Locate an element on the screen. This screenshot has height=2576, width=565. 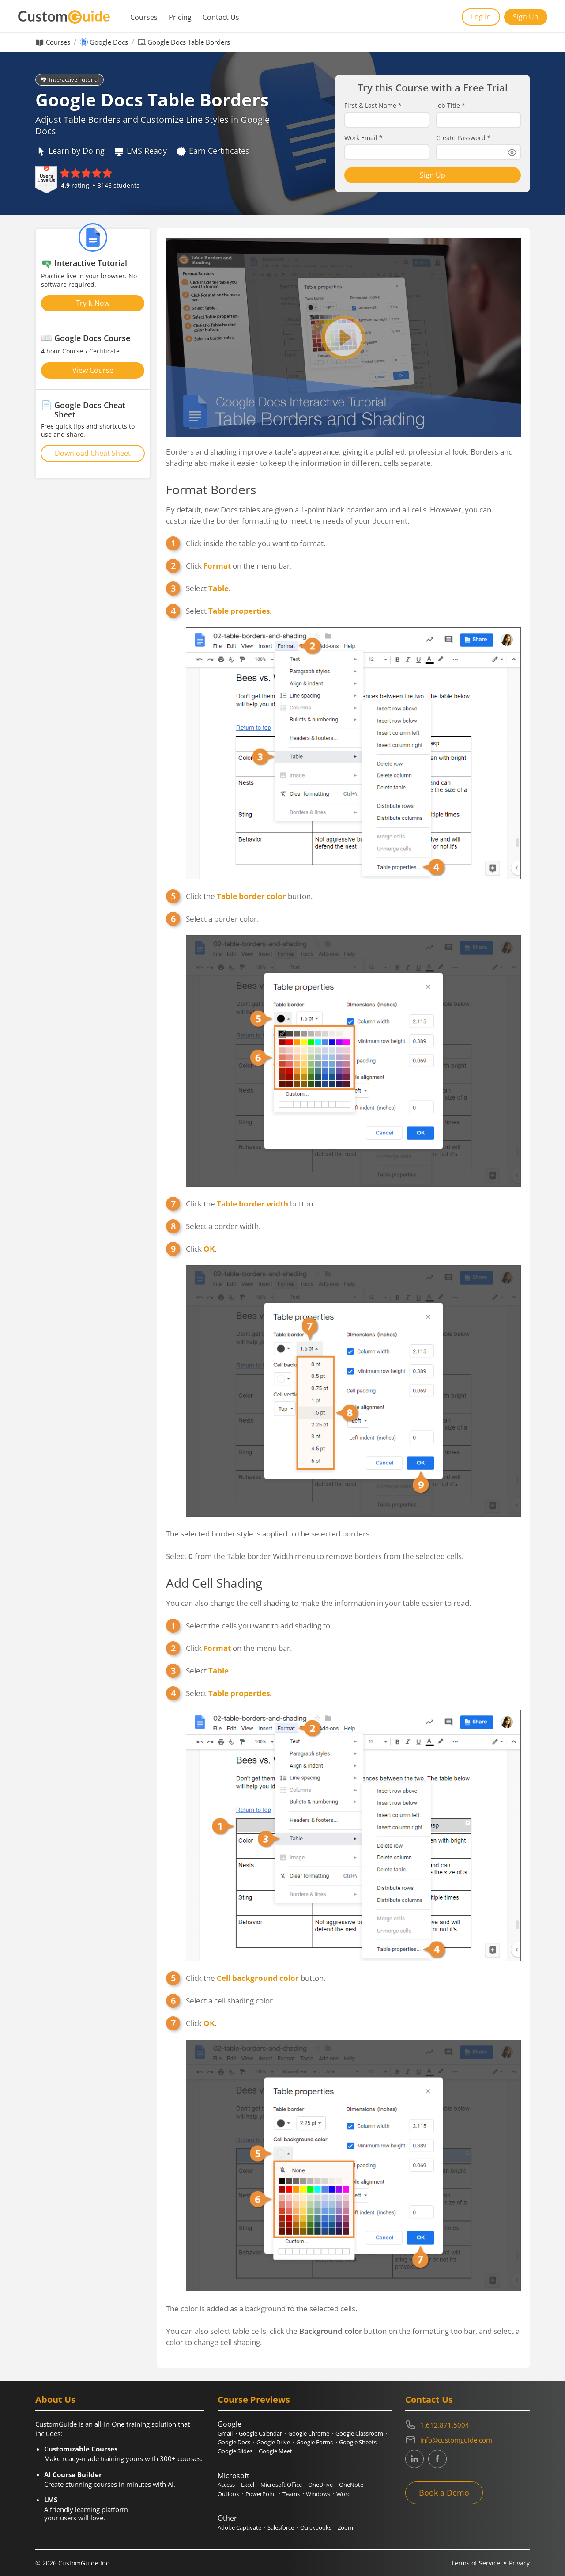
[CustomGuide's Linkedin page (link leads to external site)] is located at coordinates (414, 2459).